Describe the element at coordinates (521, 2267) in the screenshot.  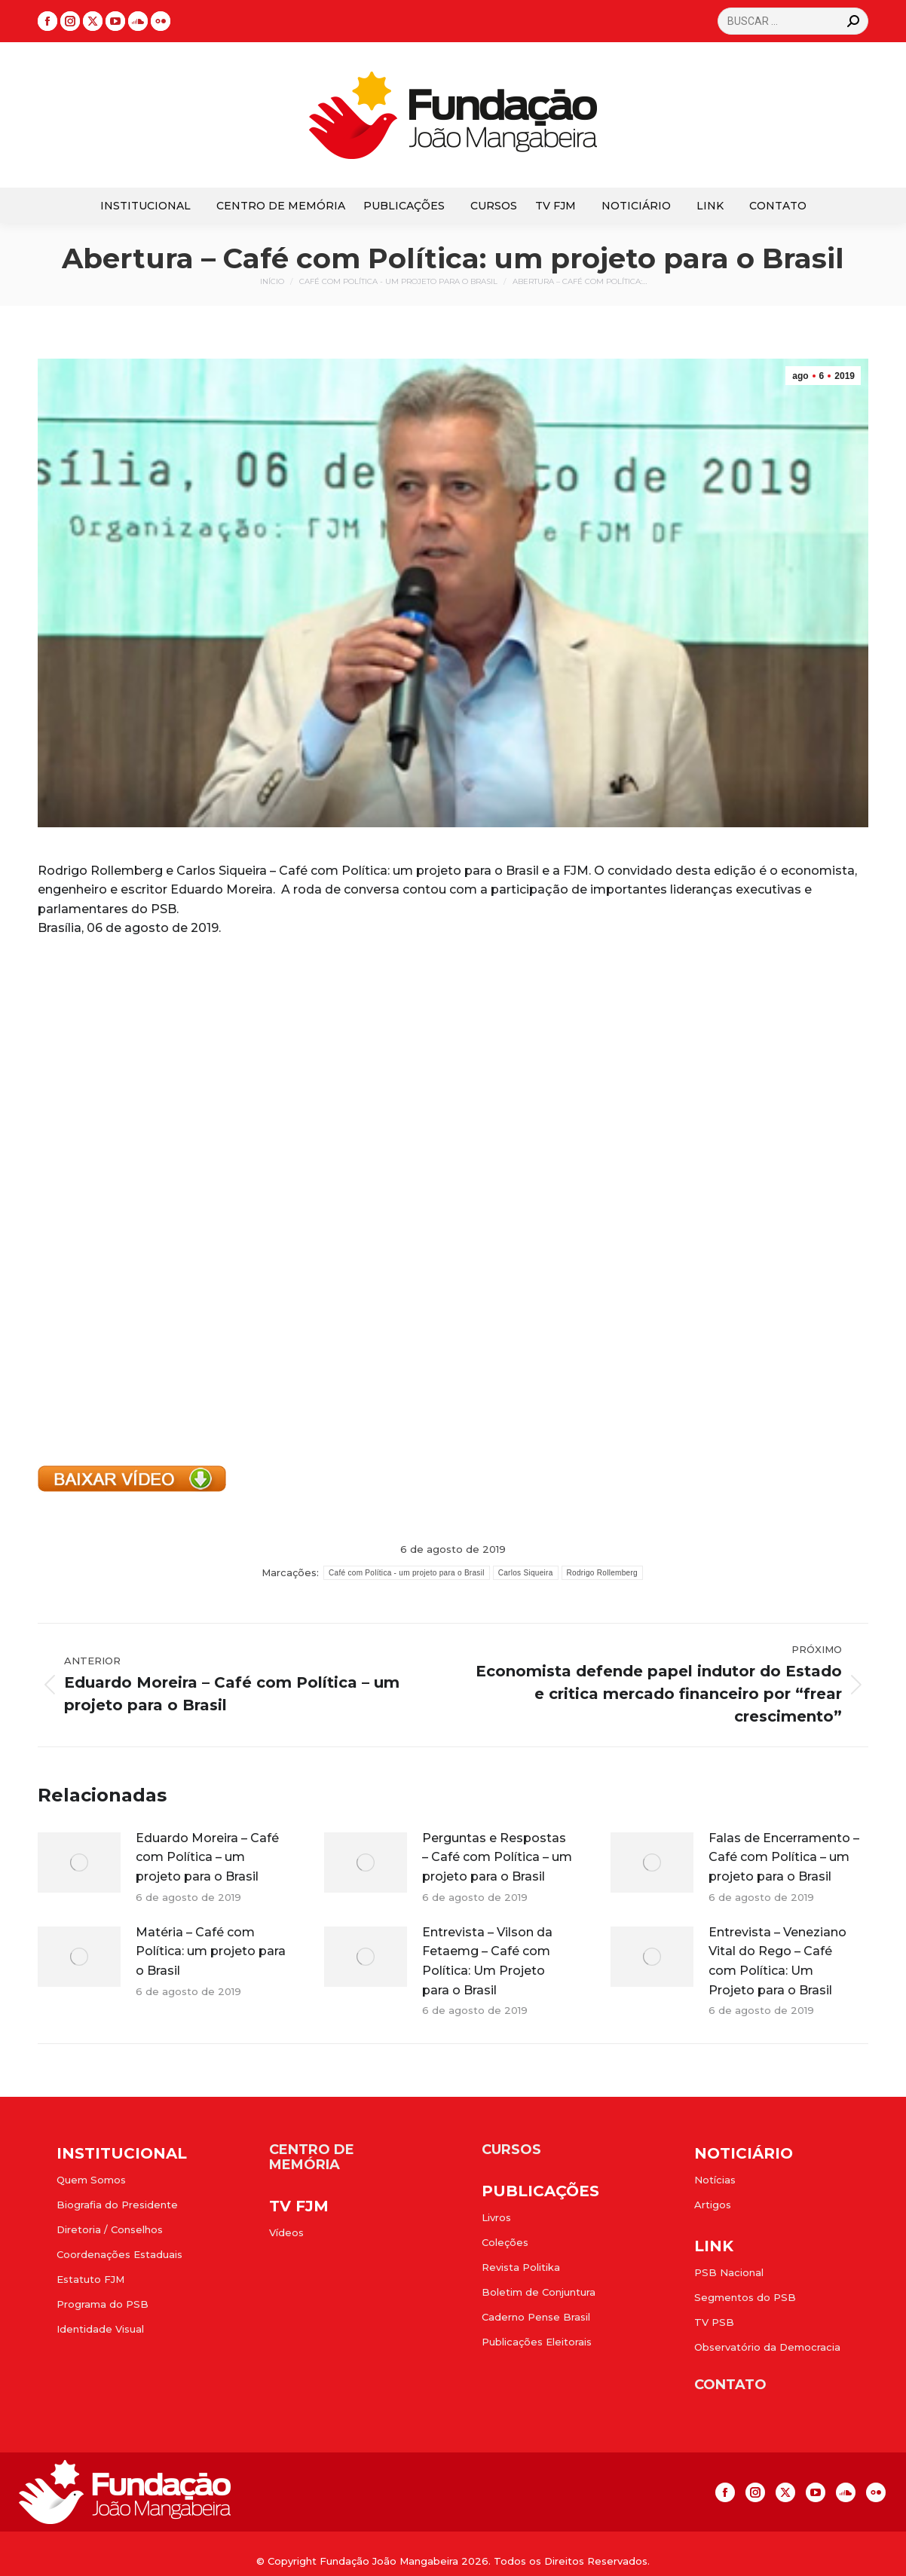
I see `Revista Politika` at that location.